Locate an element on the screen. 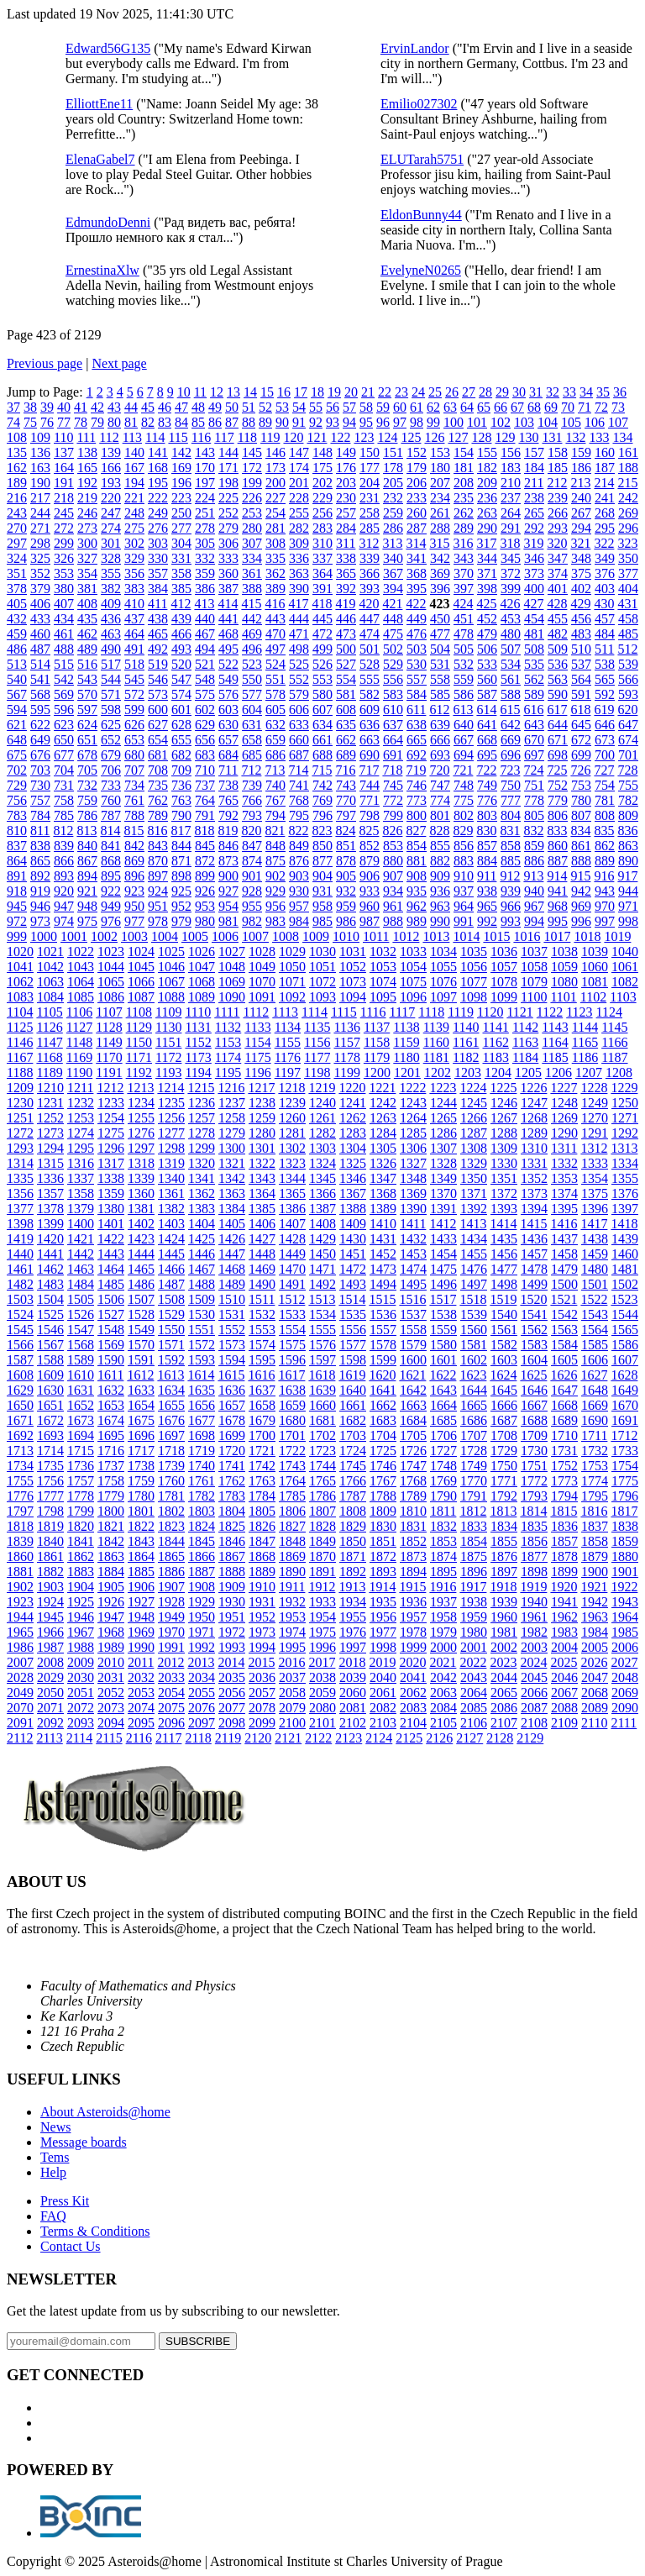  138 is located at coordinates (87, 452).